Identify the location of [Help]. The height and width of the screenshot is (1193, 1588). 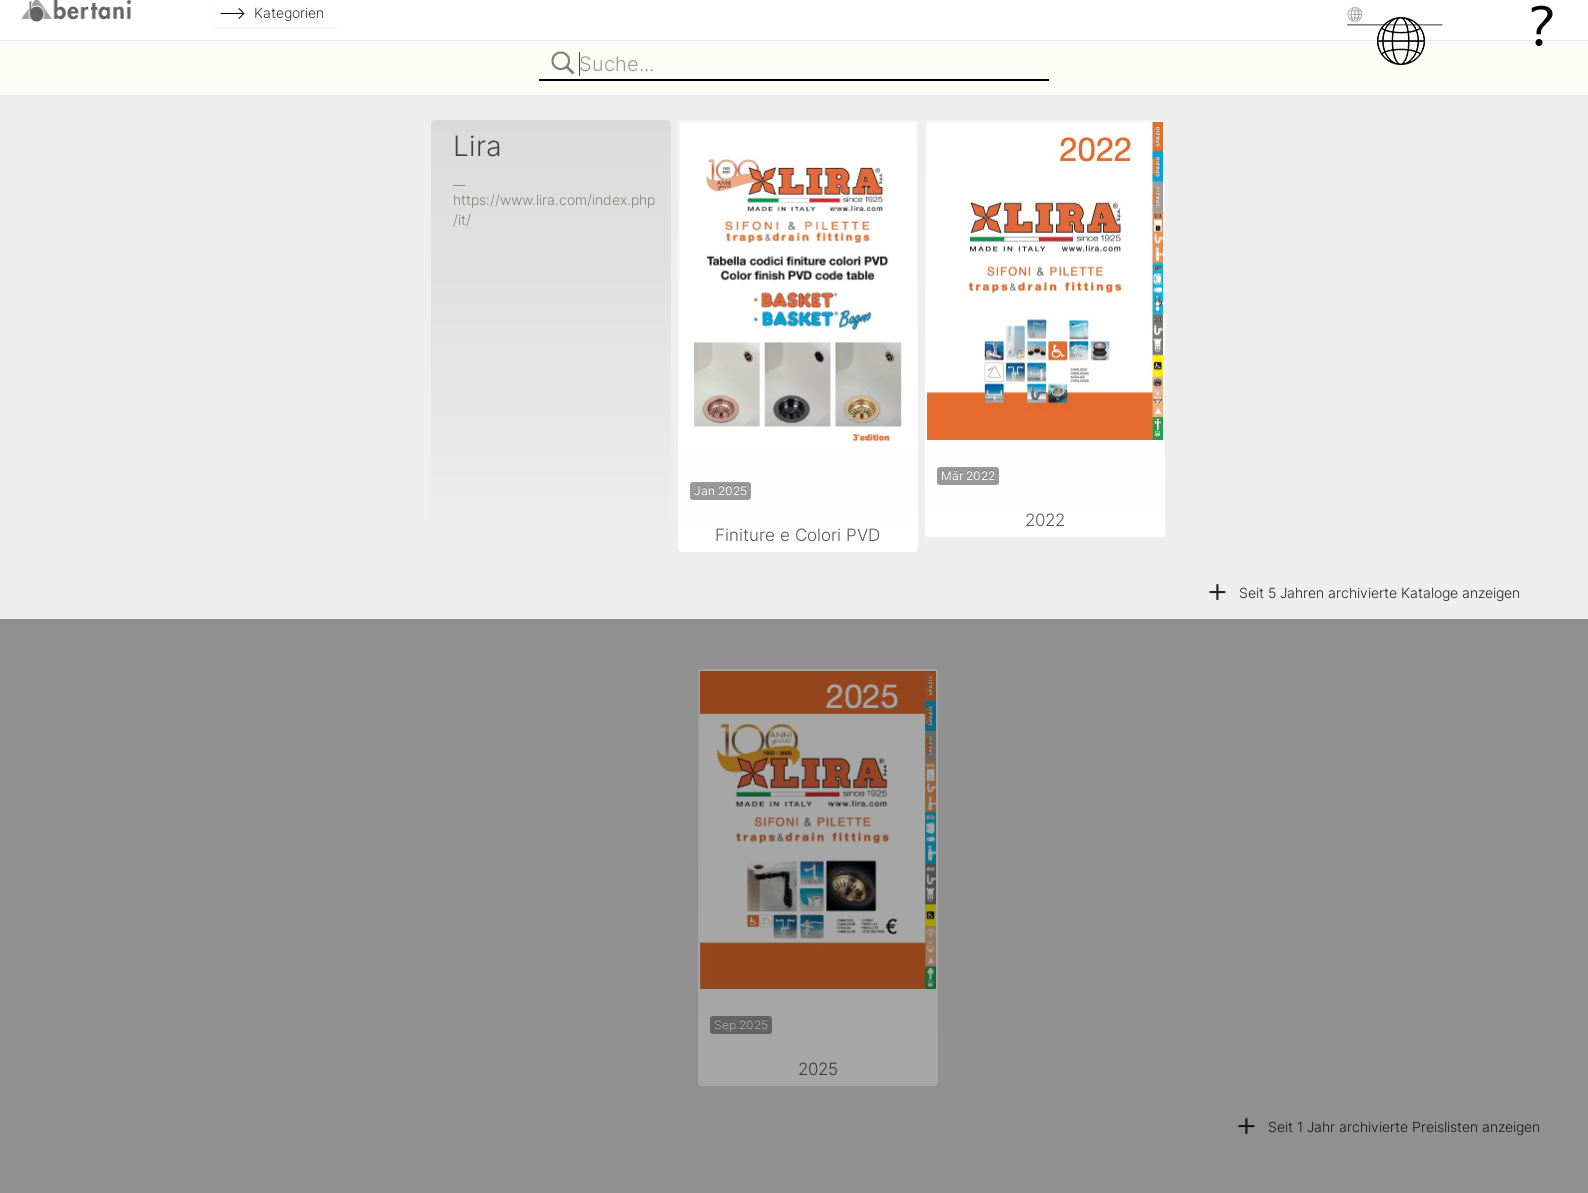
(1542, 24).